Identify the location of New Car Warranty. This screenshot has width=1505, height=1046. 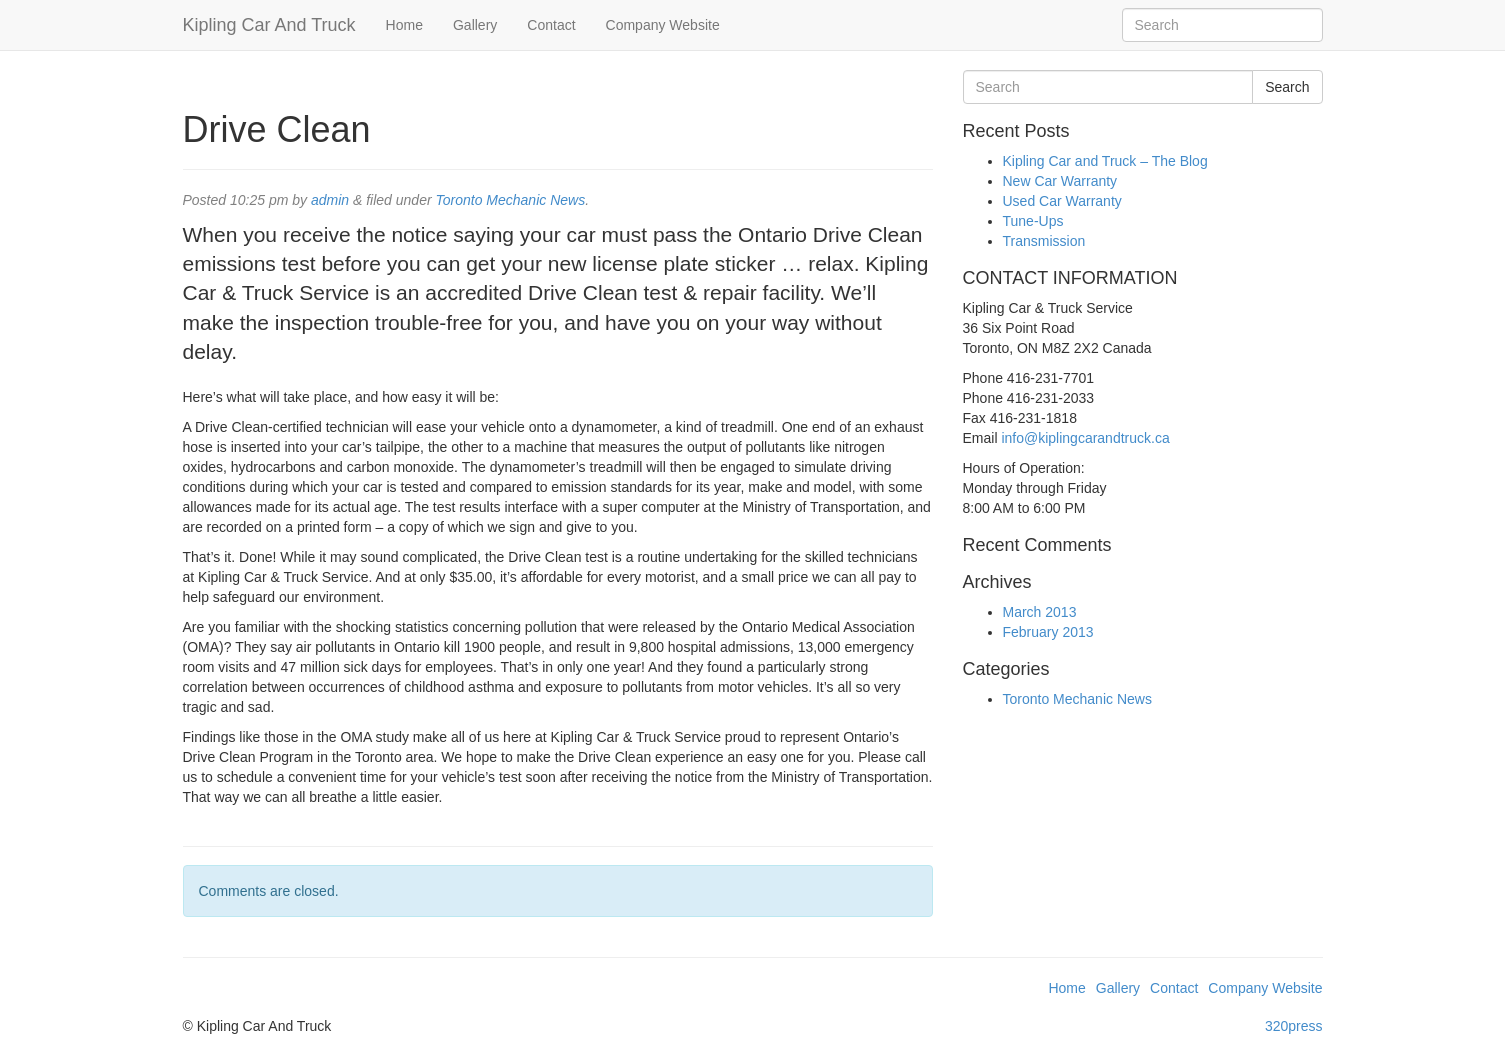
(1060, 181).